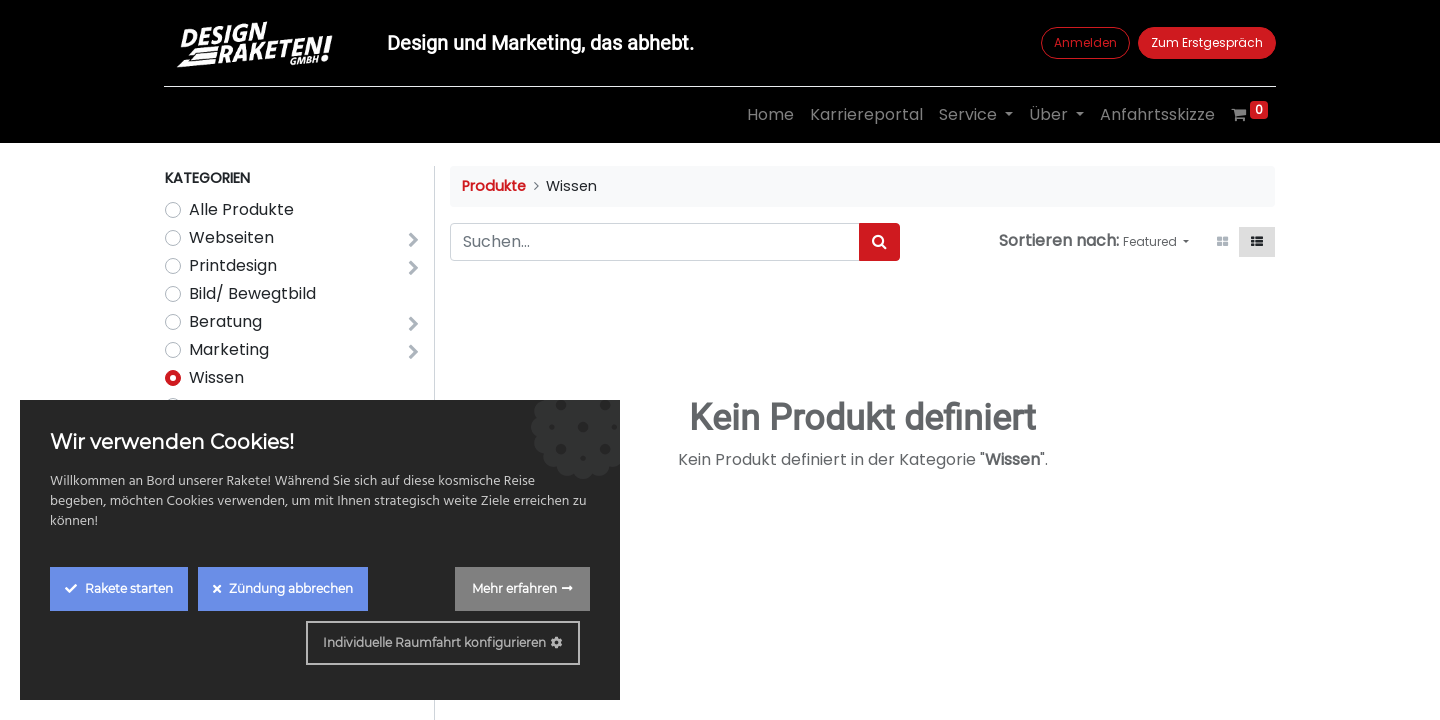 This screenshot has width=1440, height=720. I want to click on Wissen, so click(216, 377).